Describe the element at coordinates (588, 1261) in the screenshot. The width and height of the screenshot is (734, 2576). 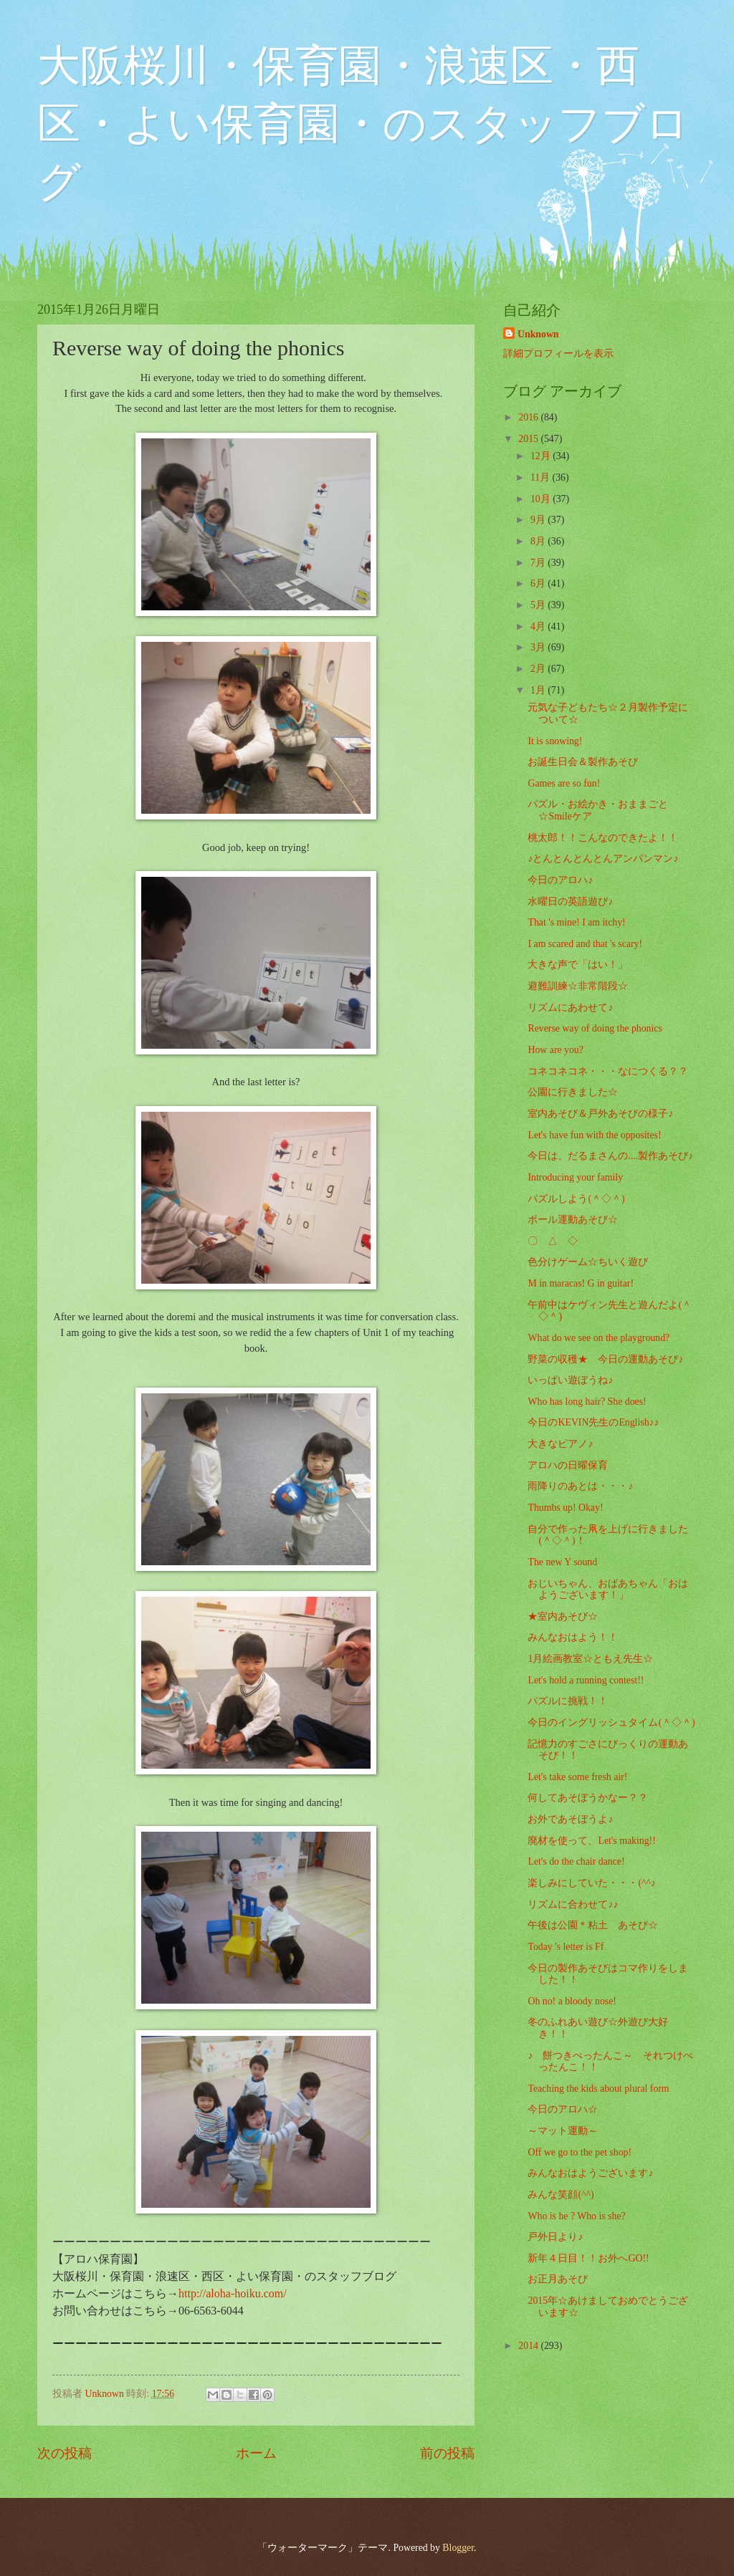
I see `色分けゲーム☆ちいく遊び` at that location.